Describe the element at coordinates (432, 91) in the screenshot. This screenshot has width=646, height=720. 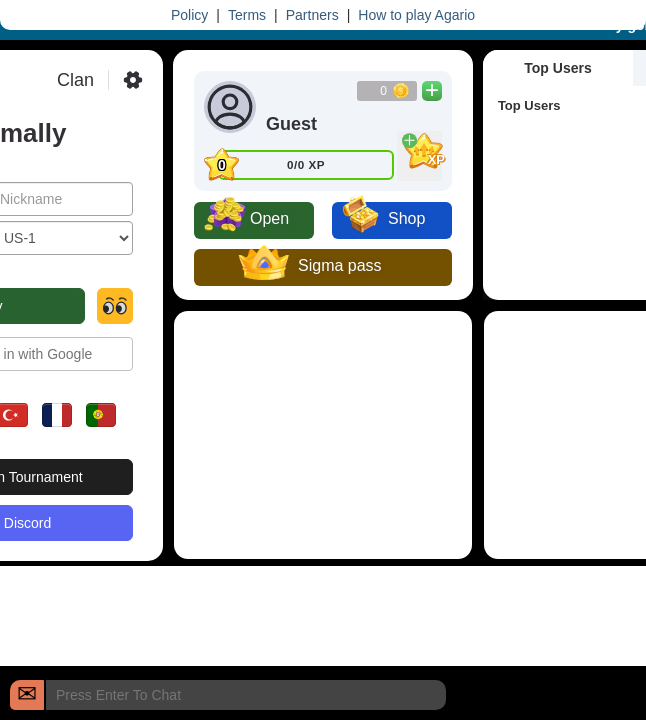
I see `[Buy Coins]` at that location.